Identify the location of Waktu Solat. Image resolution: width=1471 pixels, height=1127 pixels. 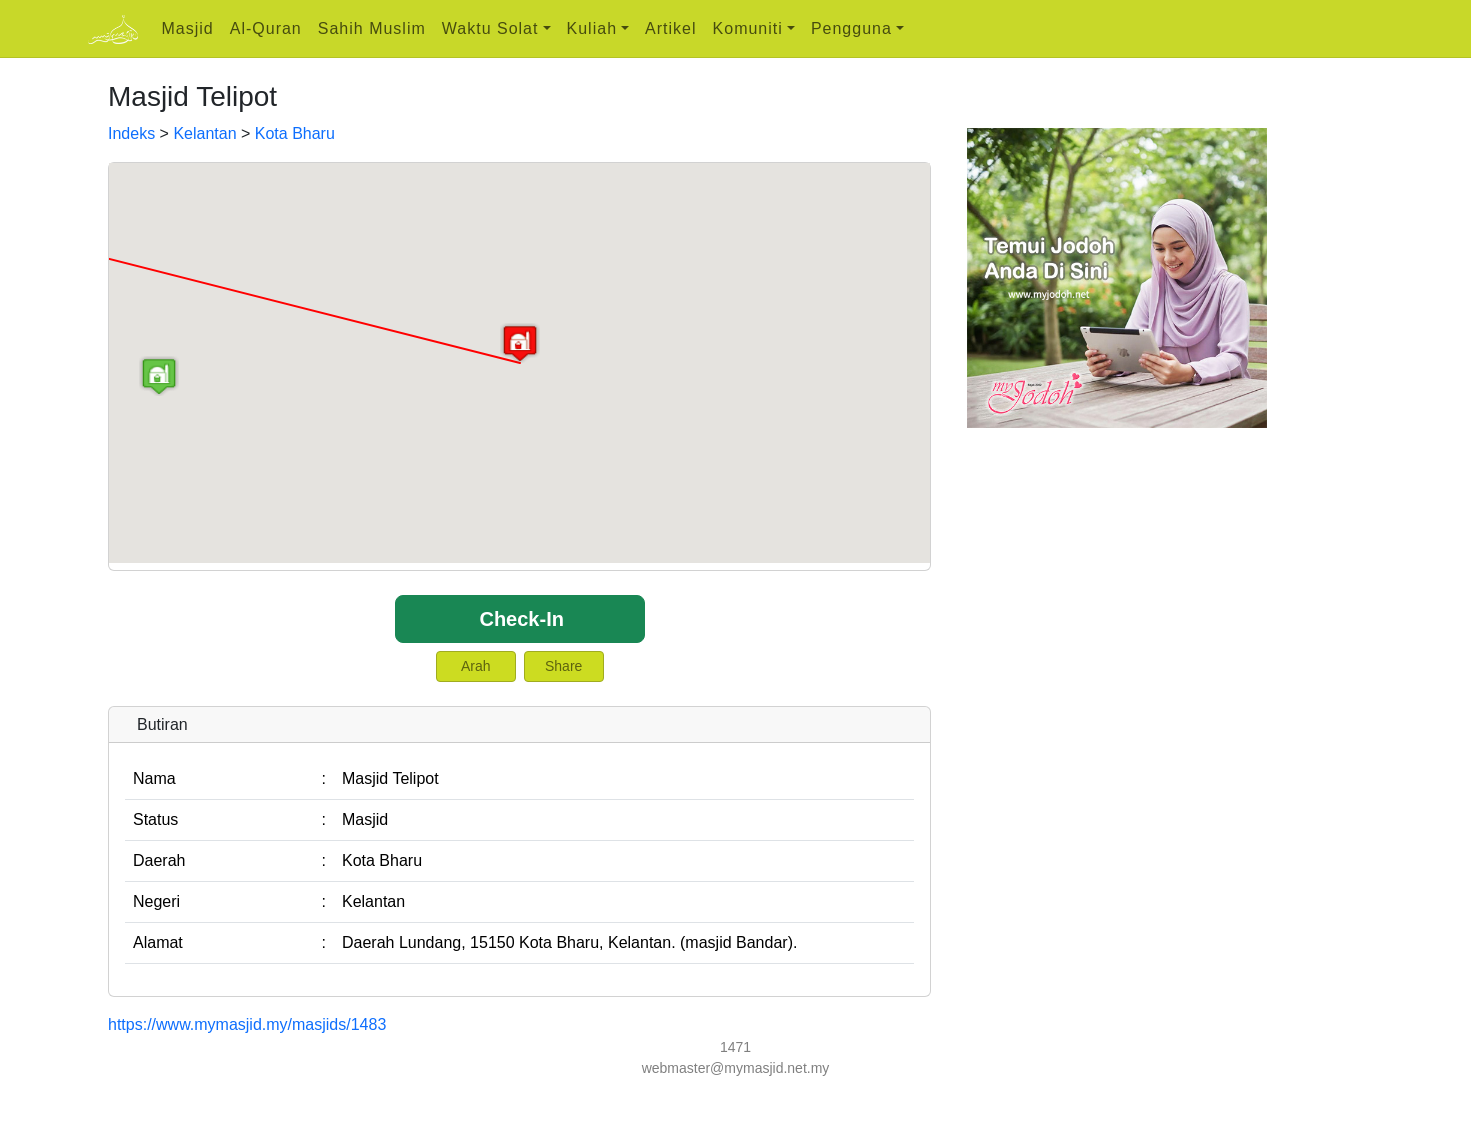
(490, 28).